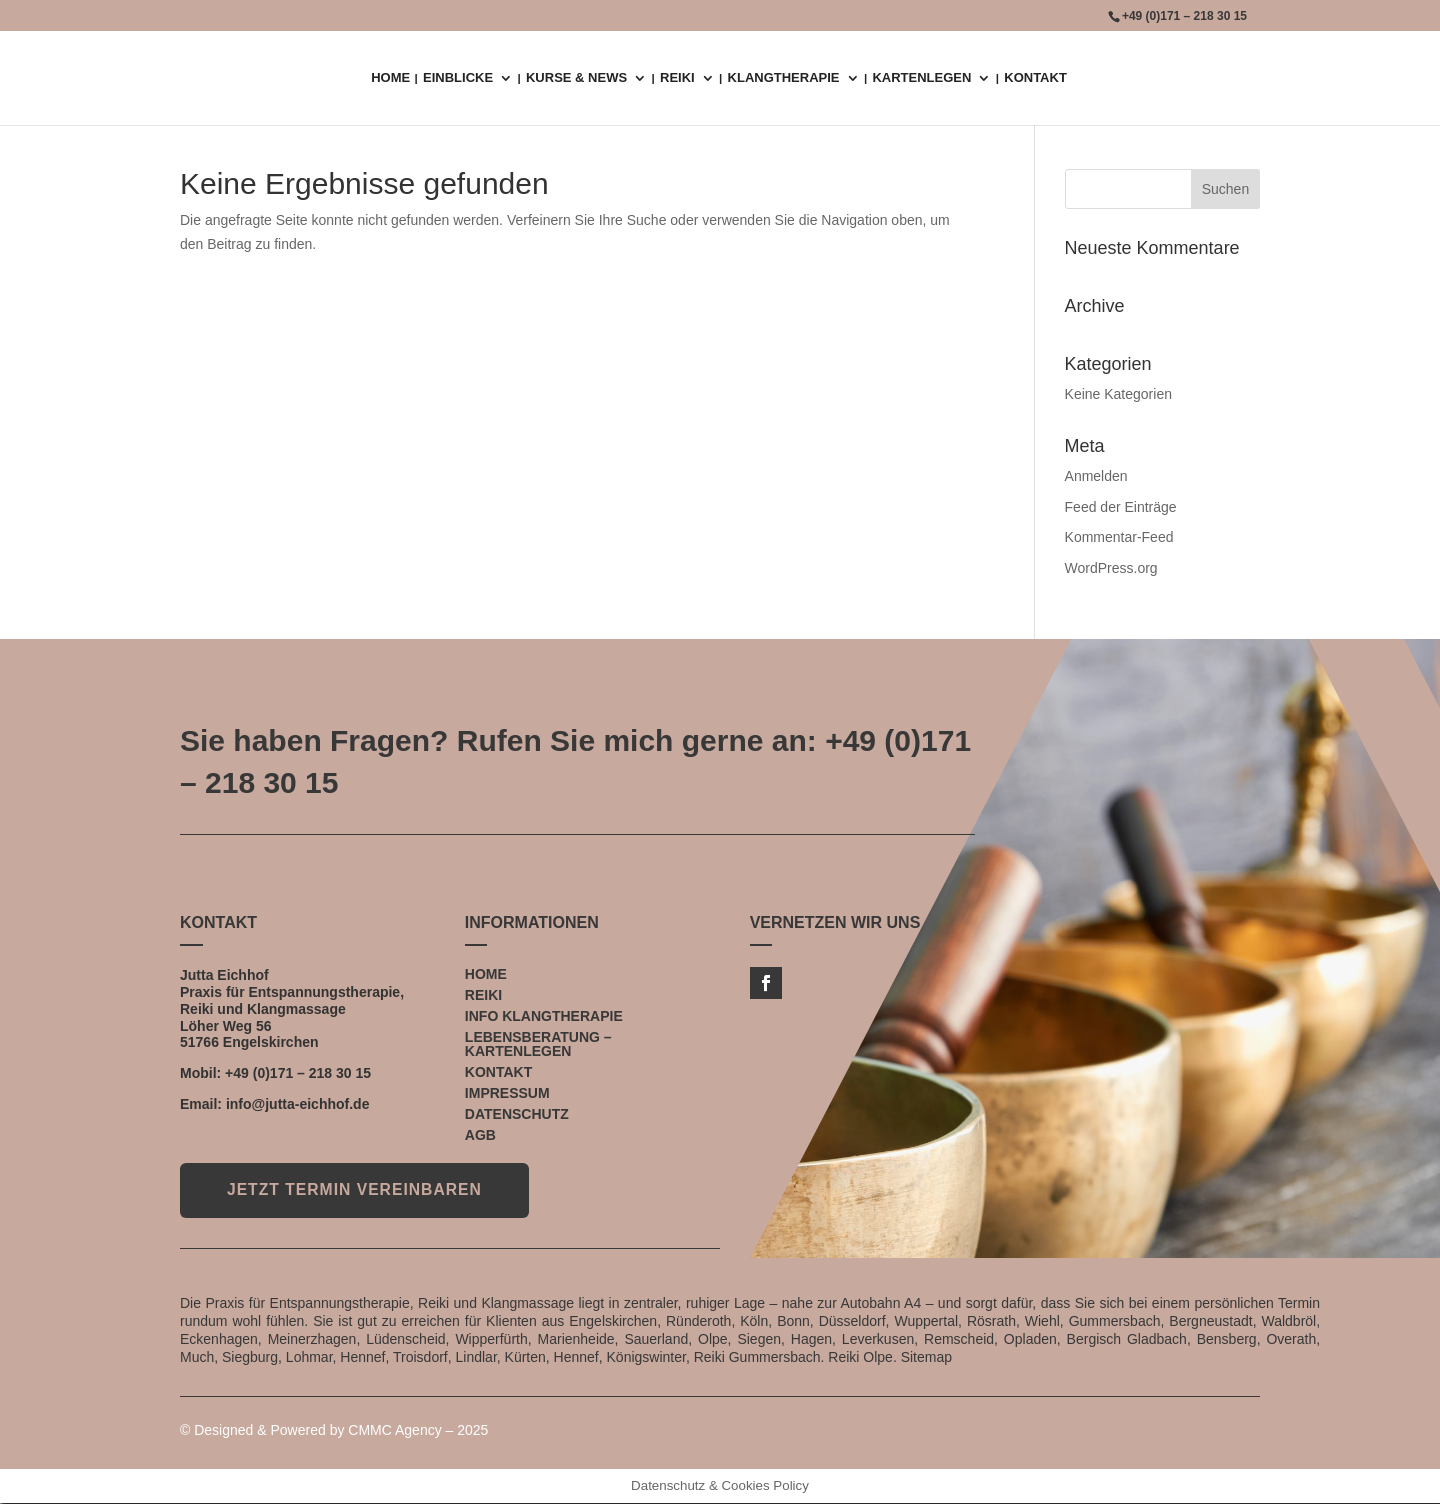  What do you see at coordinates (926, 1358) in the screenshot?
I see `Sitemap` at bounding box center [926, 1358].